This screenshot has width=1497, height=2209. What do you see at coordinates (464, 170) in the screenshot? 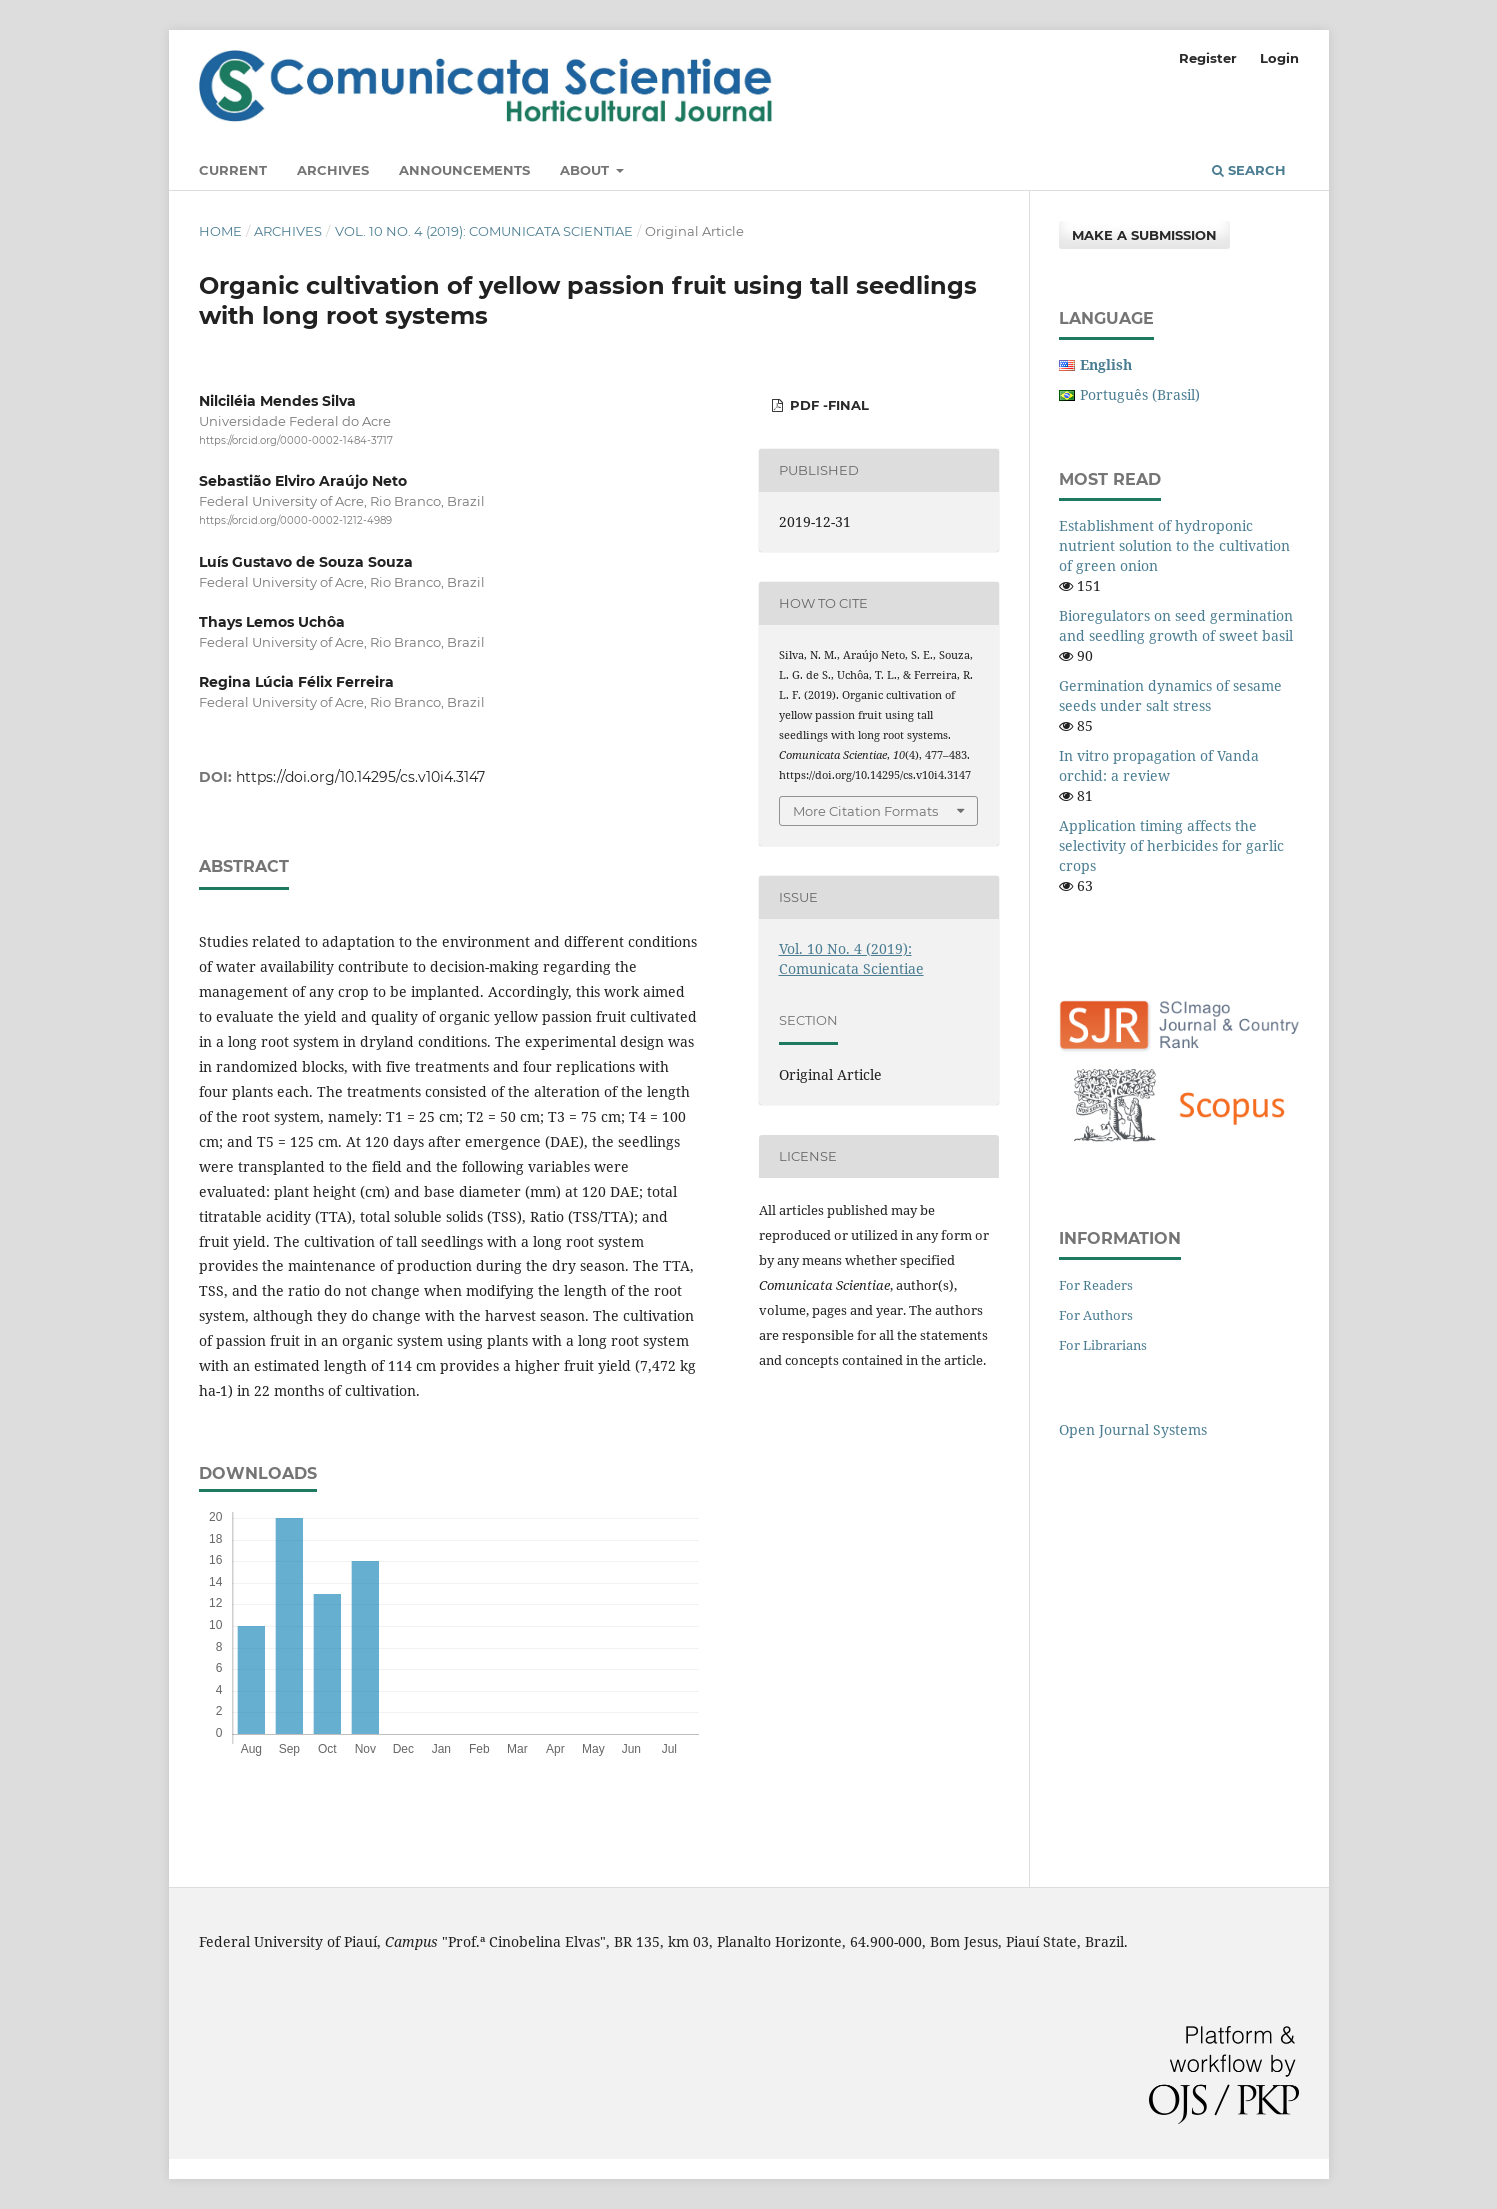
I see `Announcements` at bounding box center [464, 170].